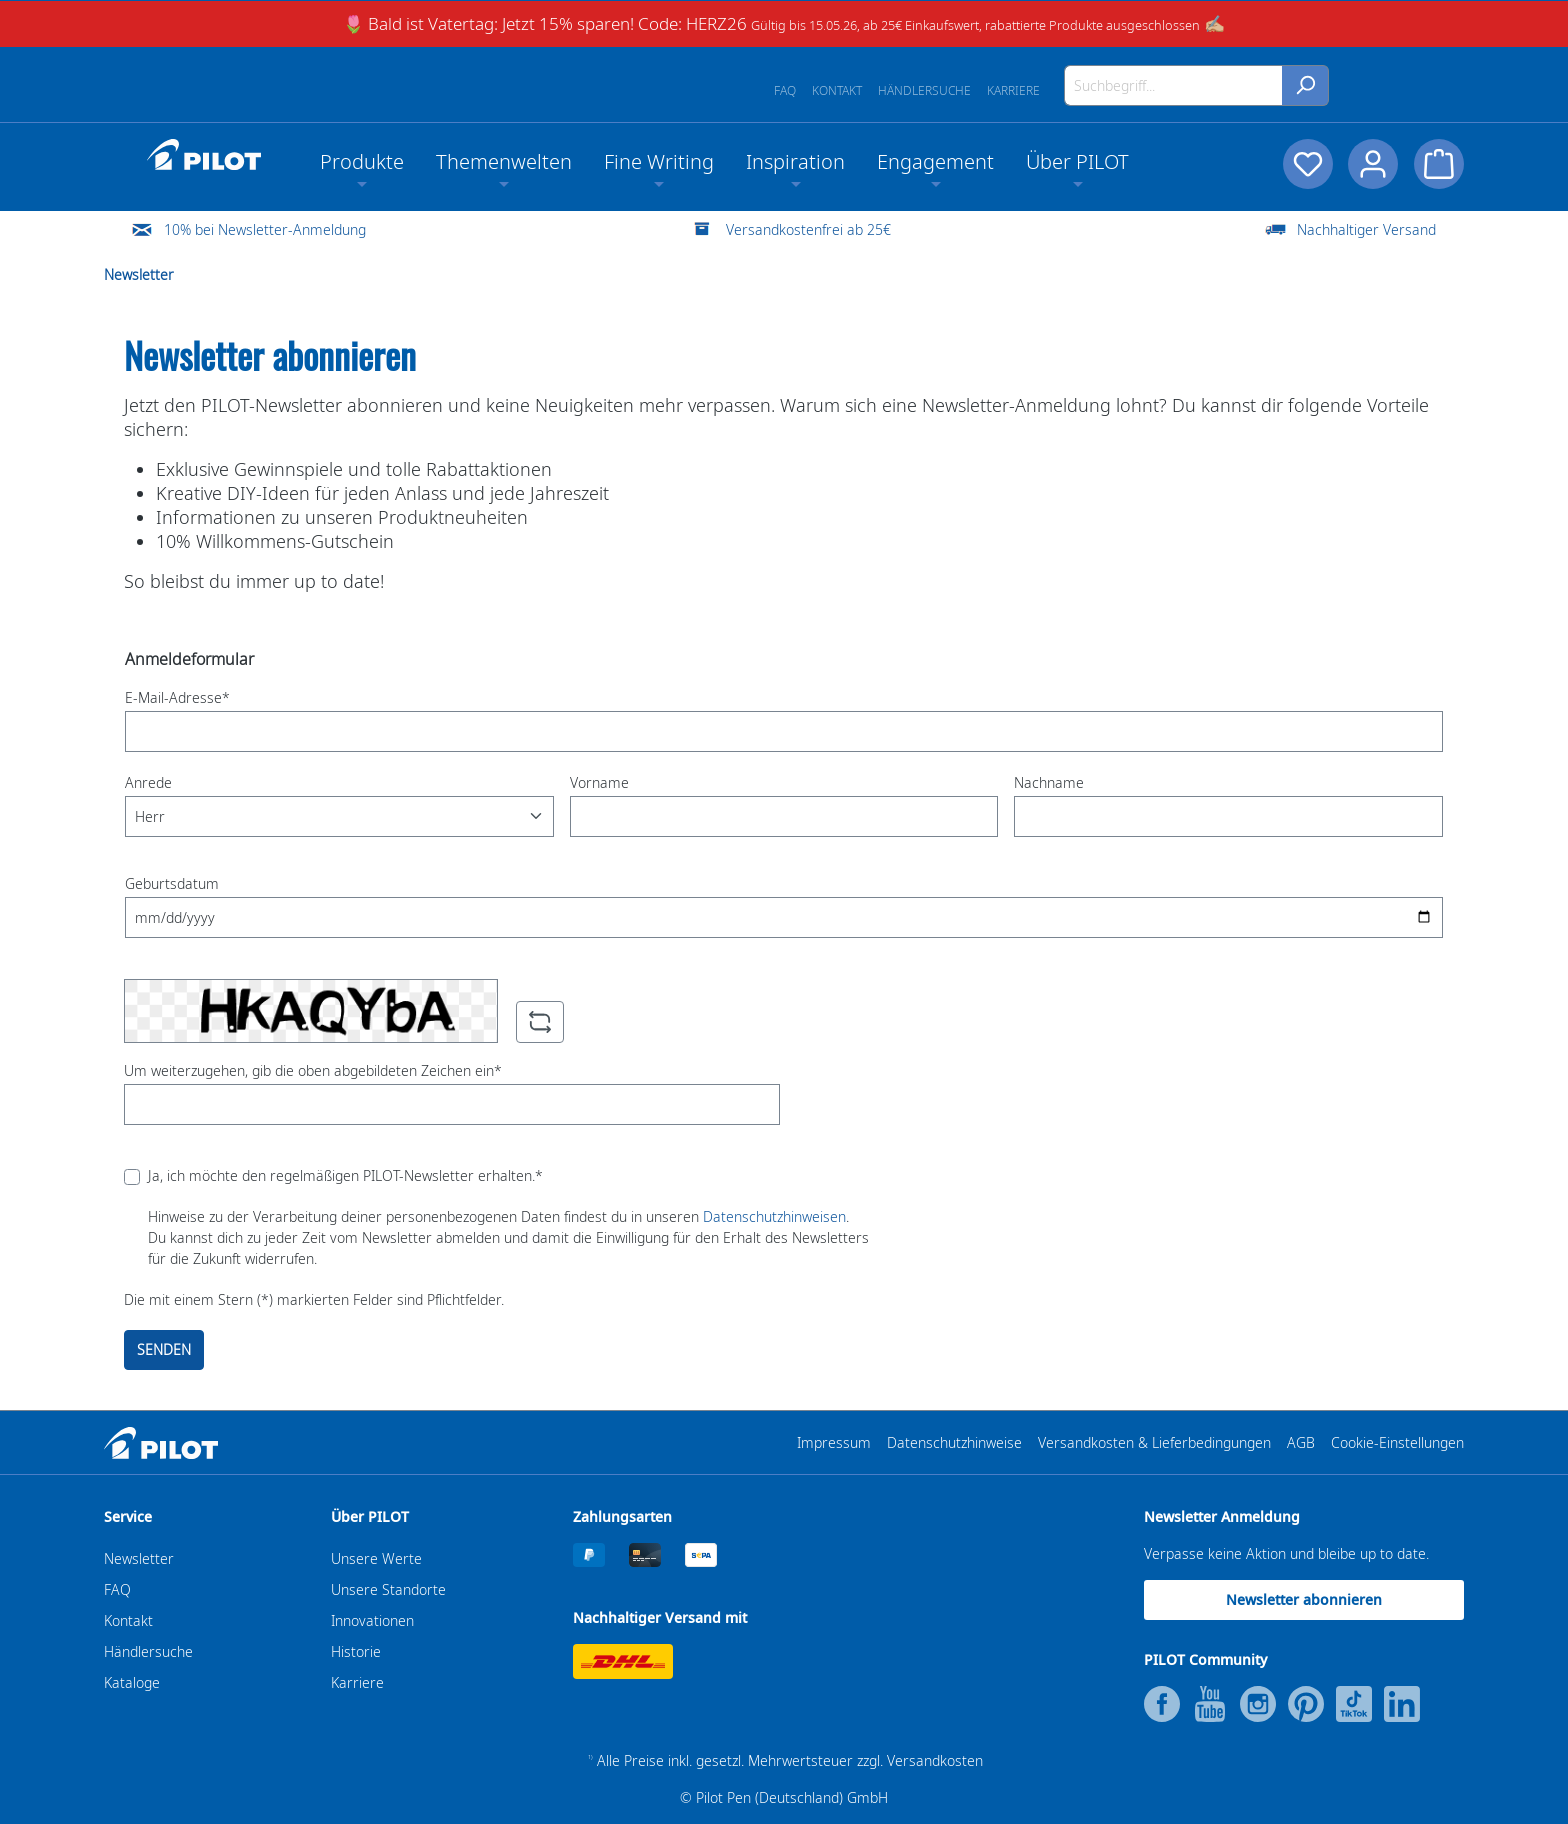 This screenshot has width=1568, height=1824. What do you see at coordinates (924, 90) in the screenshot?
I see `Händlersuche` at bounding box center [924, 90].